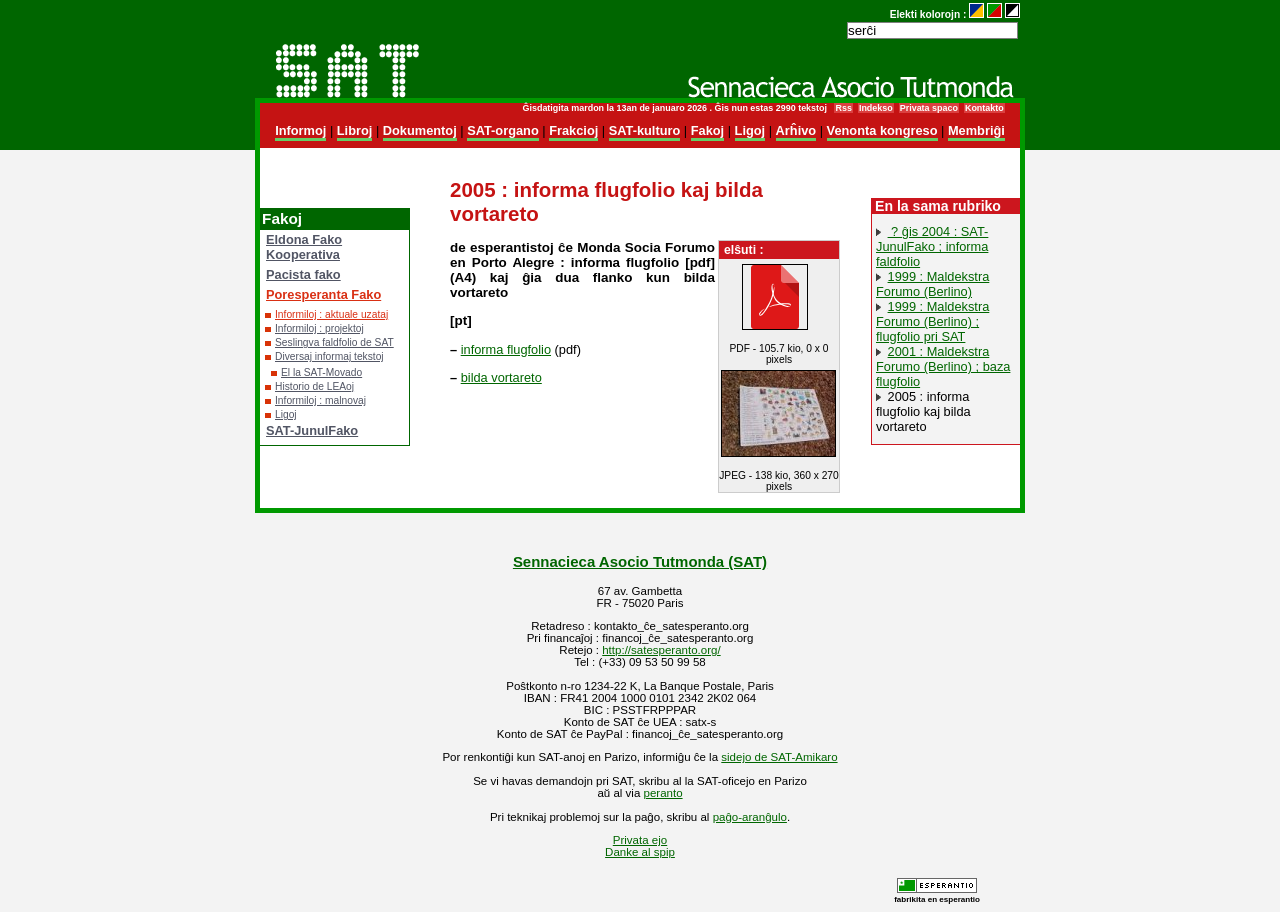 The height and width of the screenshot is (912, 1280). What do you see at coordinates (779, 757) in the screenshot?
I see `sidejo de SAT-Amikaro` at bounding box center [779, 757].